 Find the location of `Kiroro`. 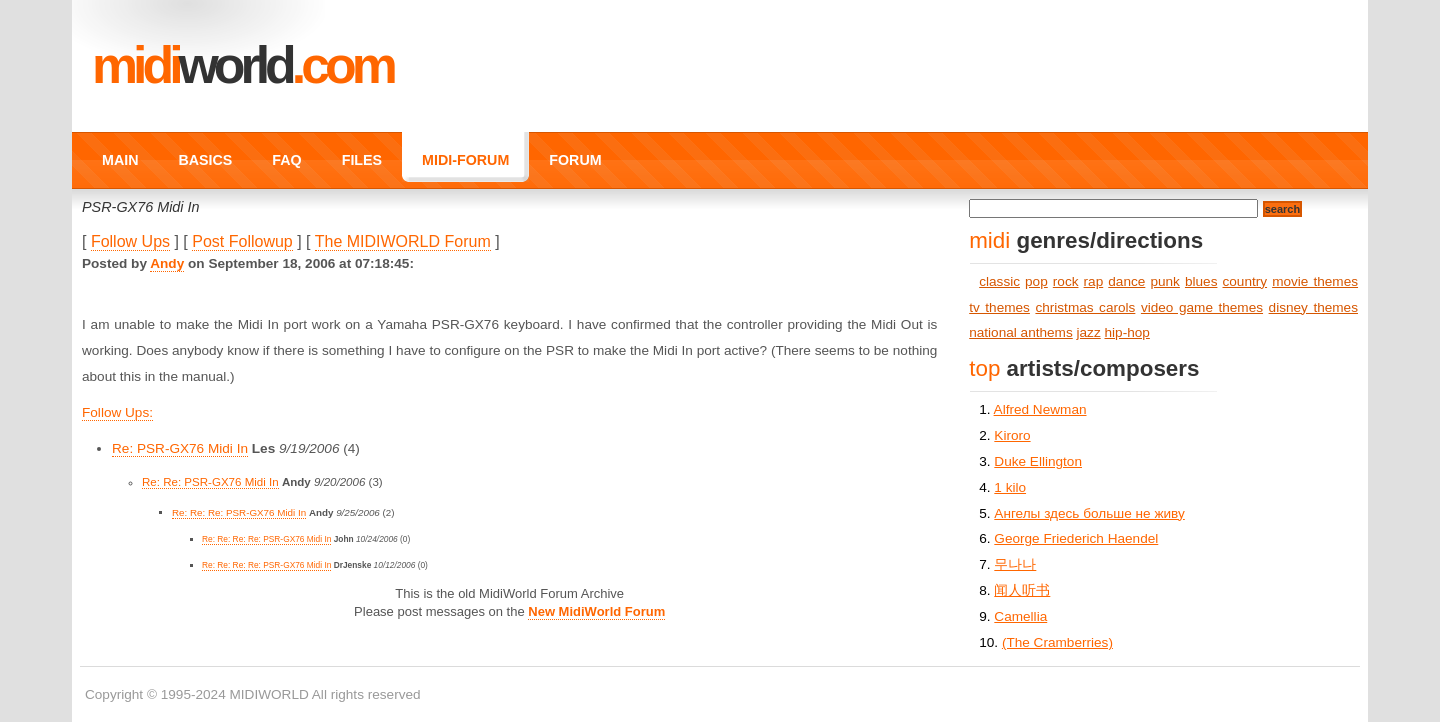

Kiroro is located at coordinates (1012, 435).